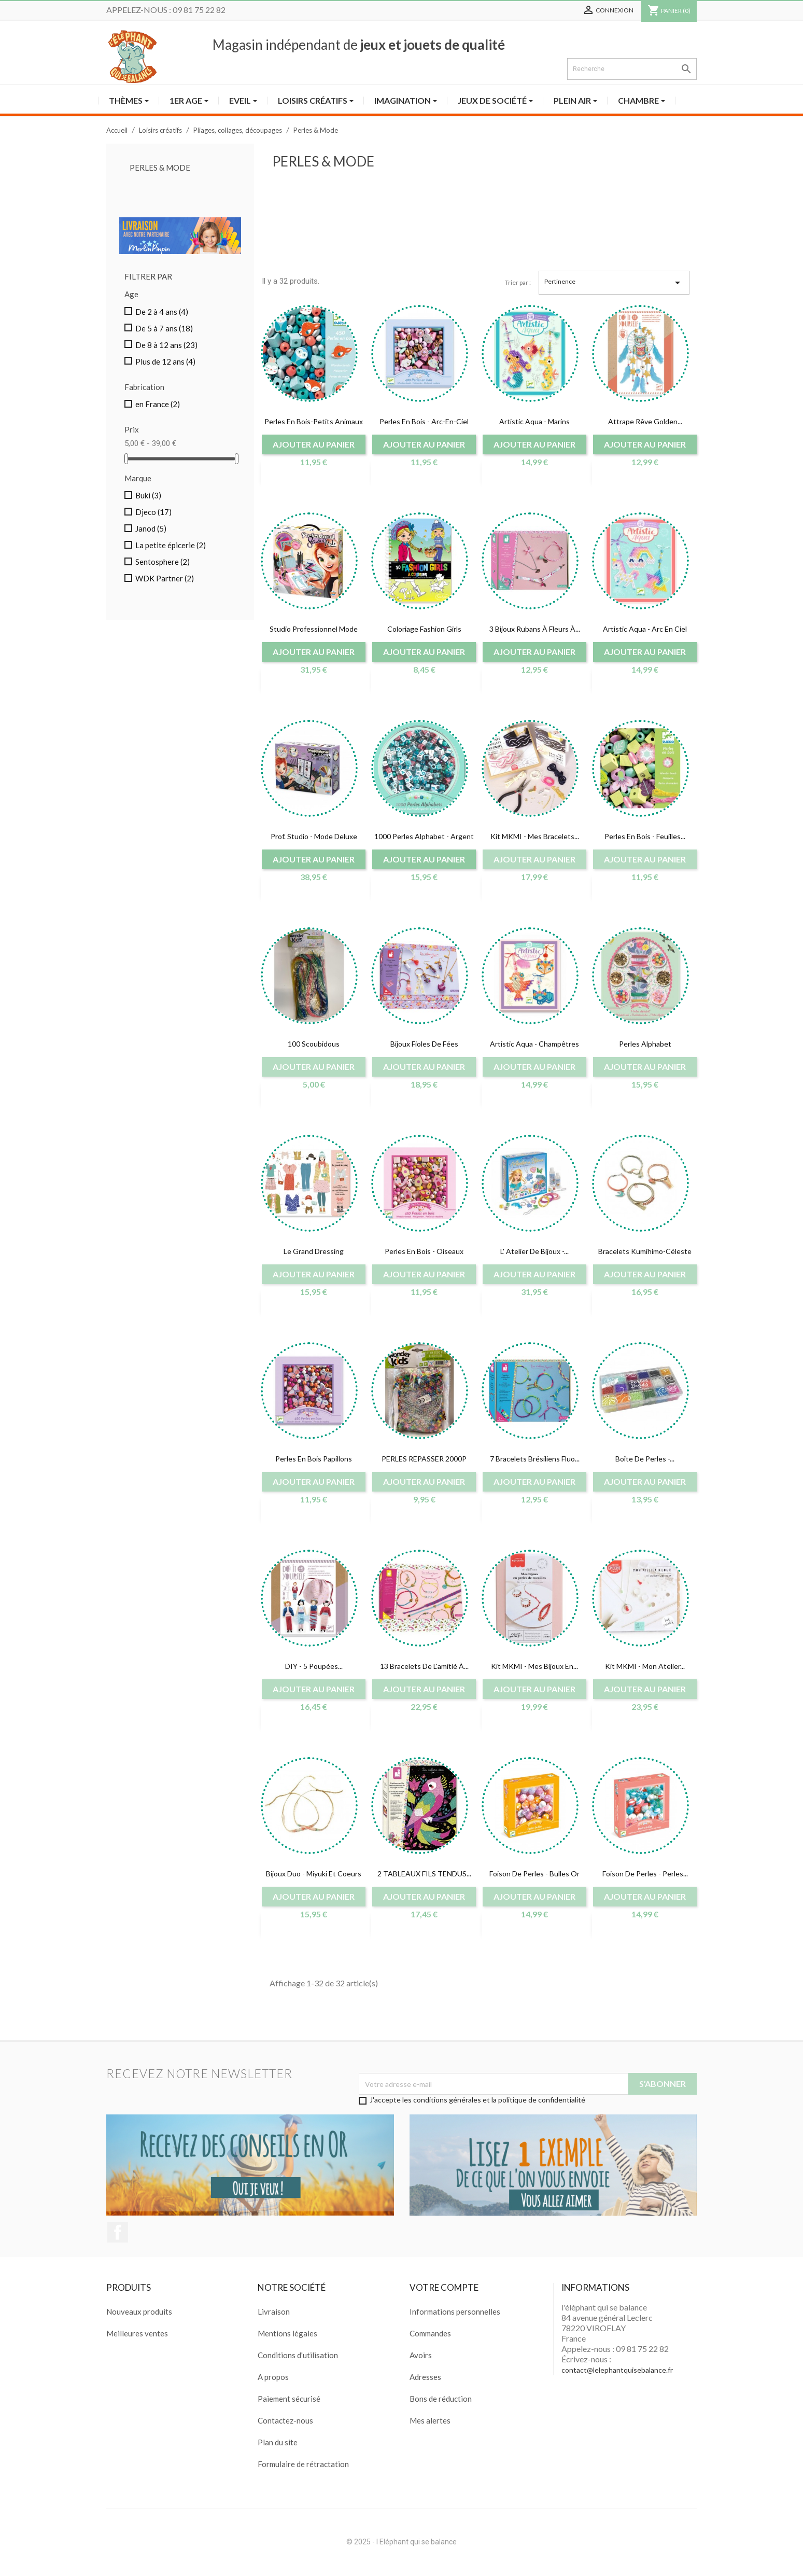 The image size is (803, 2576). What do you see at coordinates (424, 836) in the screenshot?
I see `1000 Perles Alphabet - Argent` at bounding box center [424, 836].